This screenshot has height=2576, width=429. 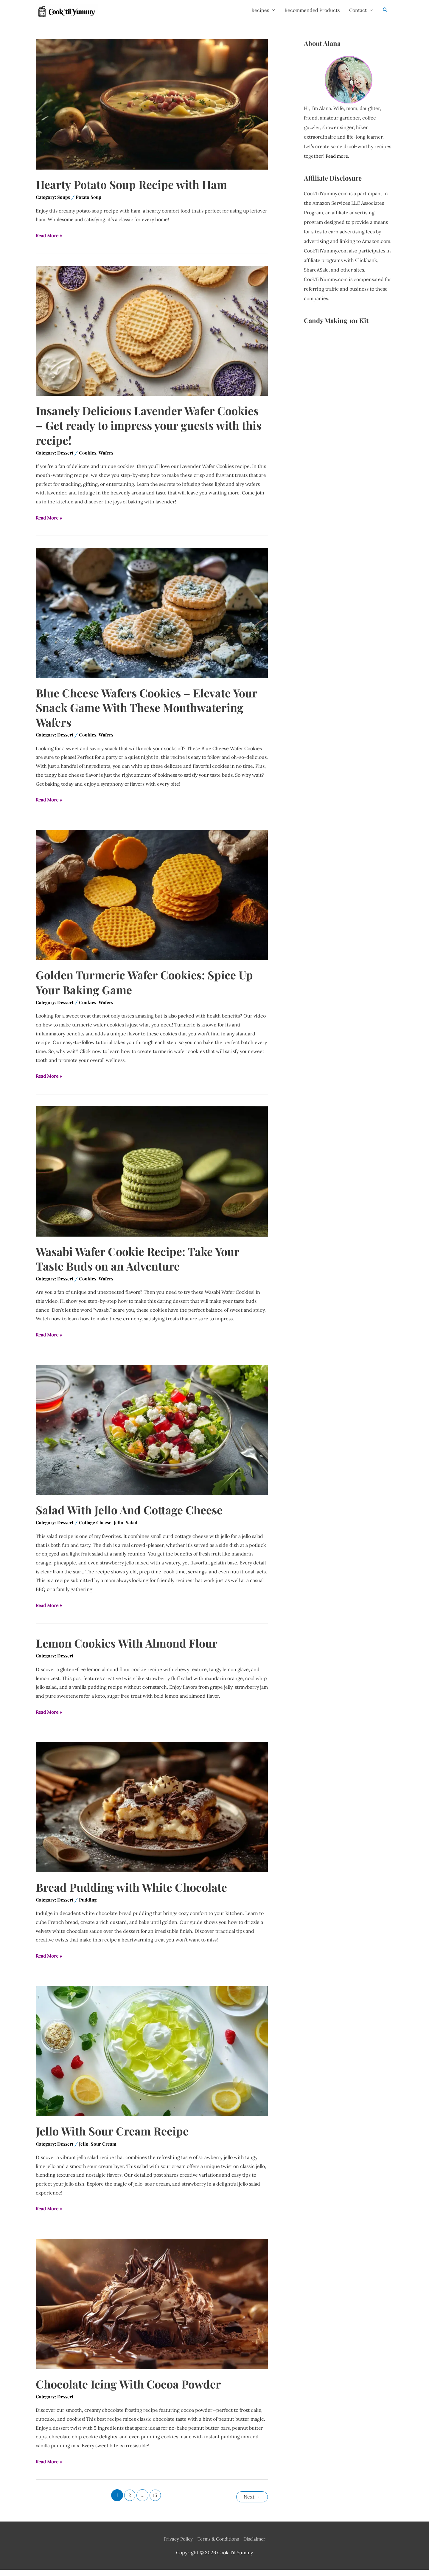 What do you see at coordinates (90, 202) in the screenshot?
I see `Potato Soup` at bounding box center [90, 202].